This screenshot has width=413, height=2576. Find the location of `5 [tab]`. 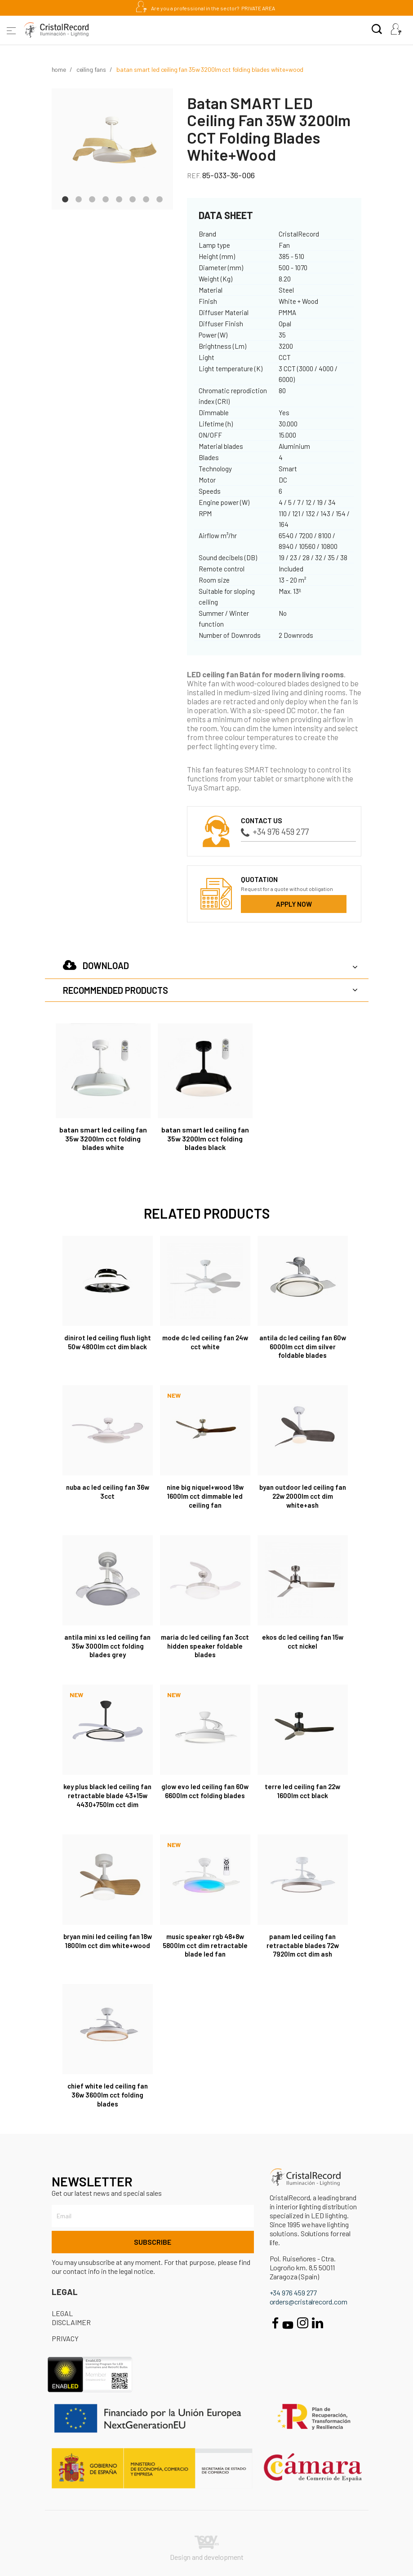

5 [tab] is located at coordinates (119, 198).